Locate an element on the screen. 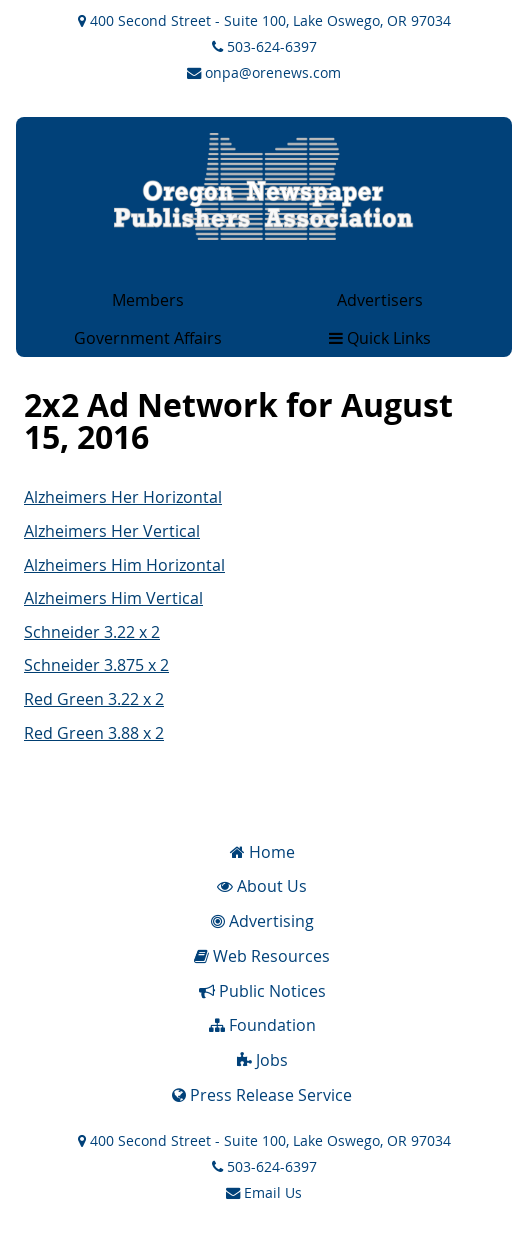  Advertising is located at coordinates (262, 921).